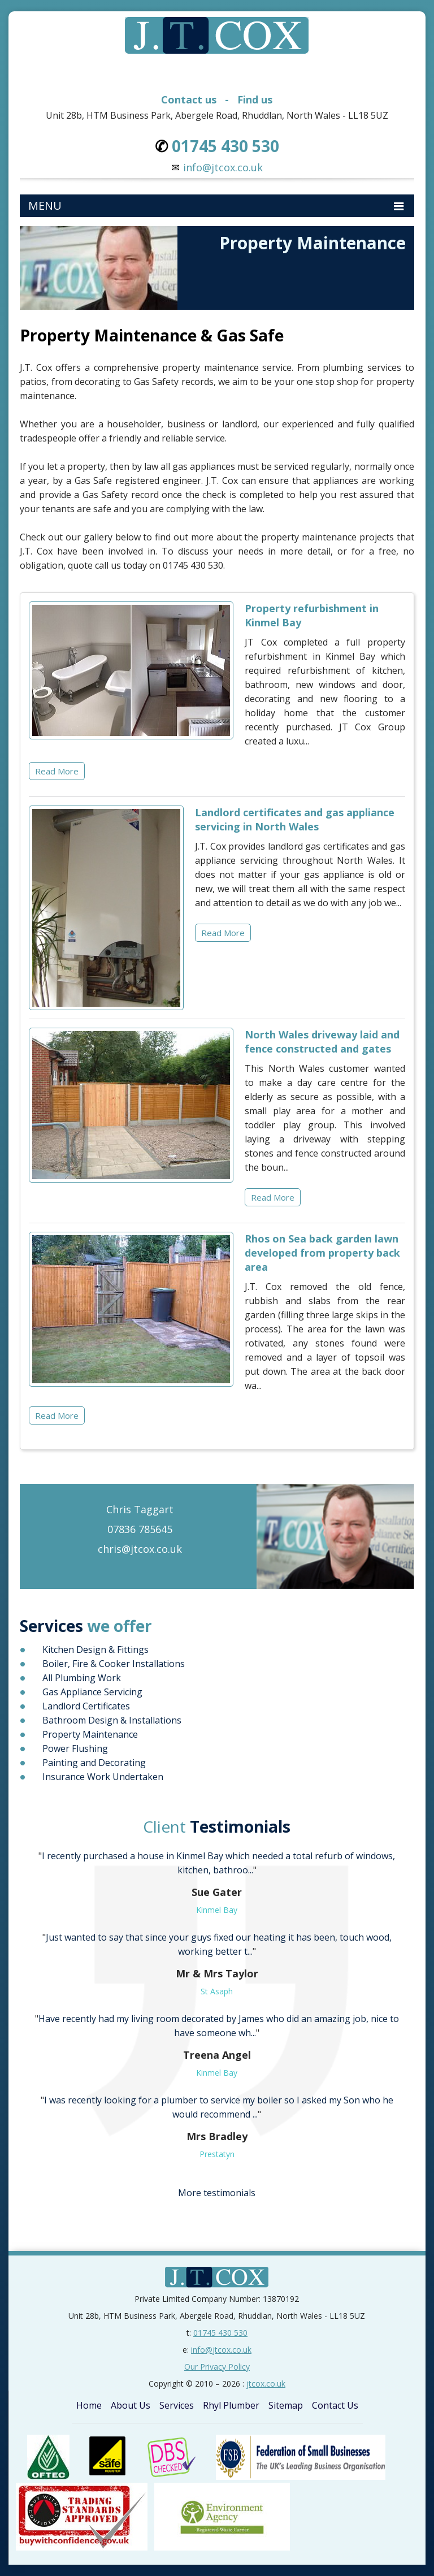 This screenshot has height=2576, width=434. I want to click on Find us, so click(254, 99).